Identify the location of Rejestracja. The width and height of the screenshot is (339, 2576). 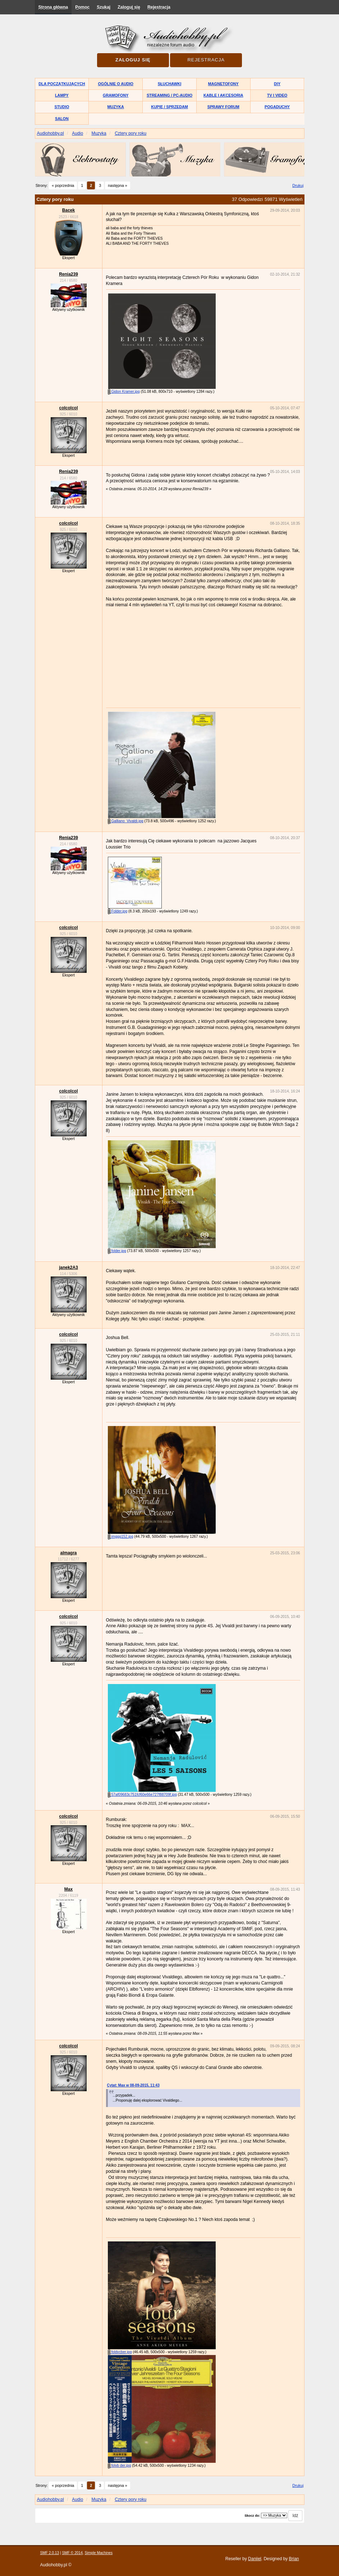
(158, 7).